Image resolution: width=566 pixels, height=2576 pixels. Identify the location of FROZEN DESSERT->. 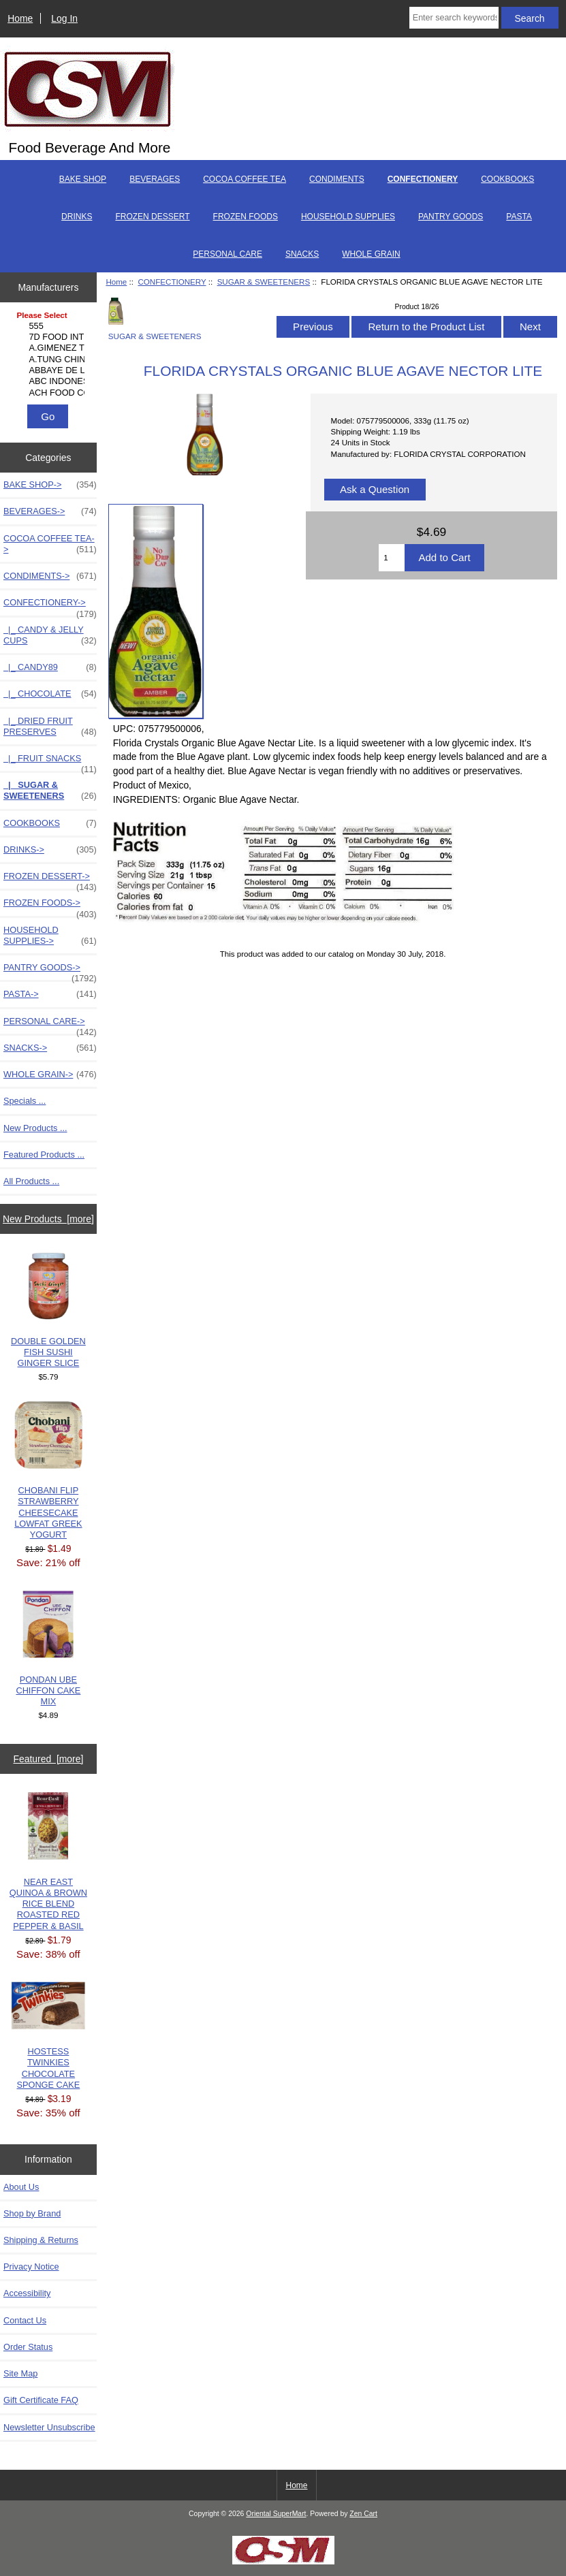
(50, 880).